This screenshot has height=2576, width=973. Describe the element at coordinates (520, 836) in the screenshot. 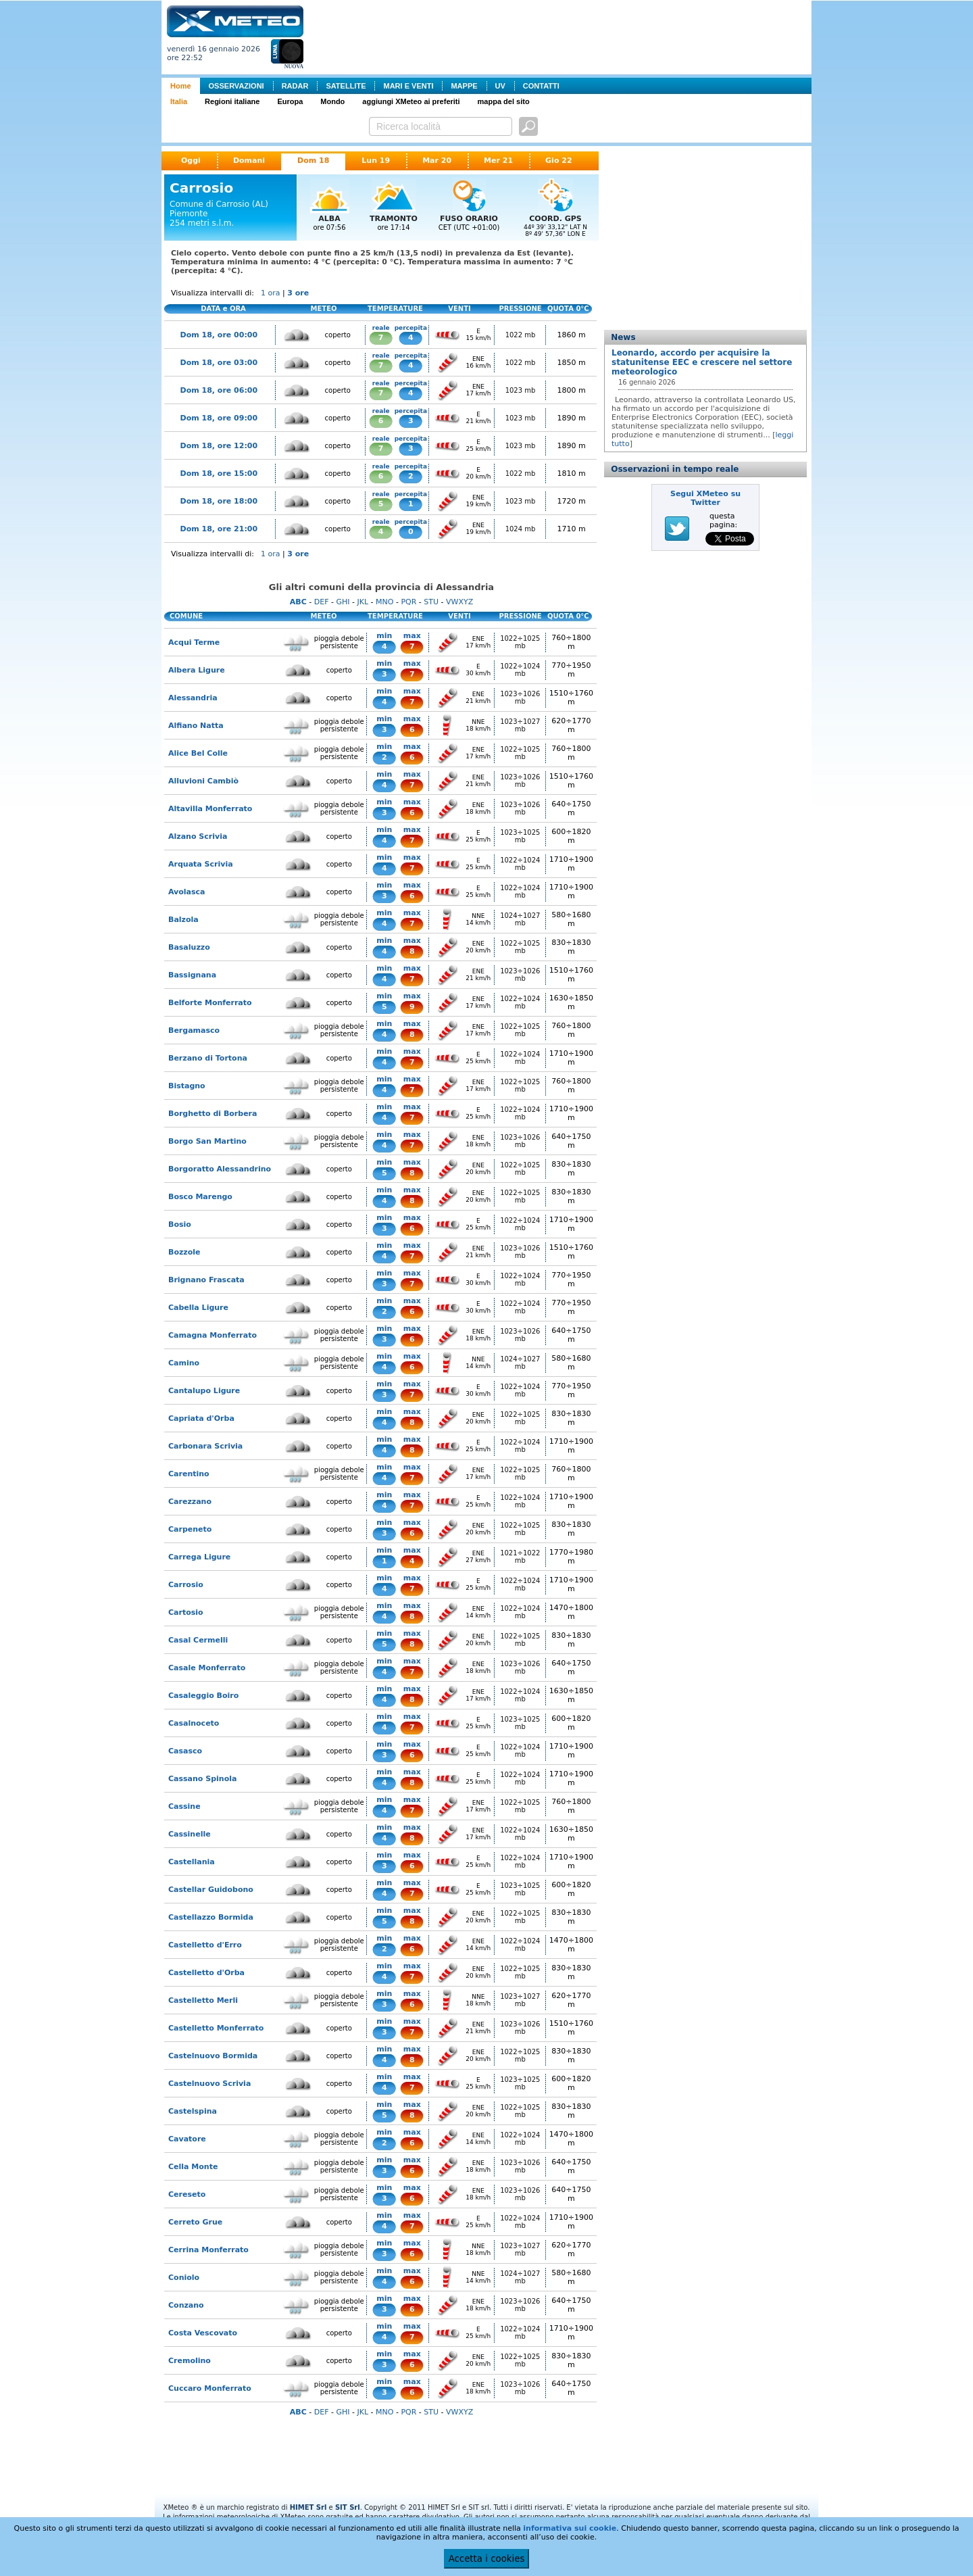

I see `1023÷1025 mb` at that location.